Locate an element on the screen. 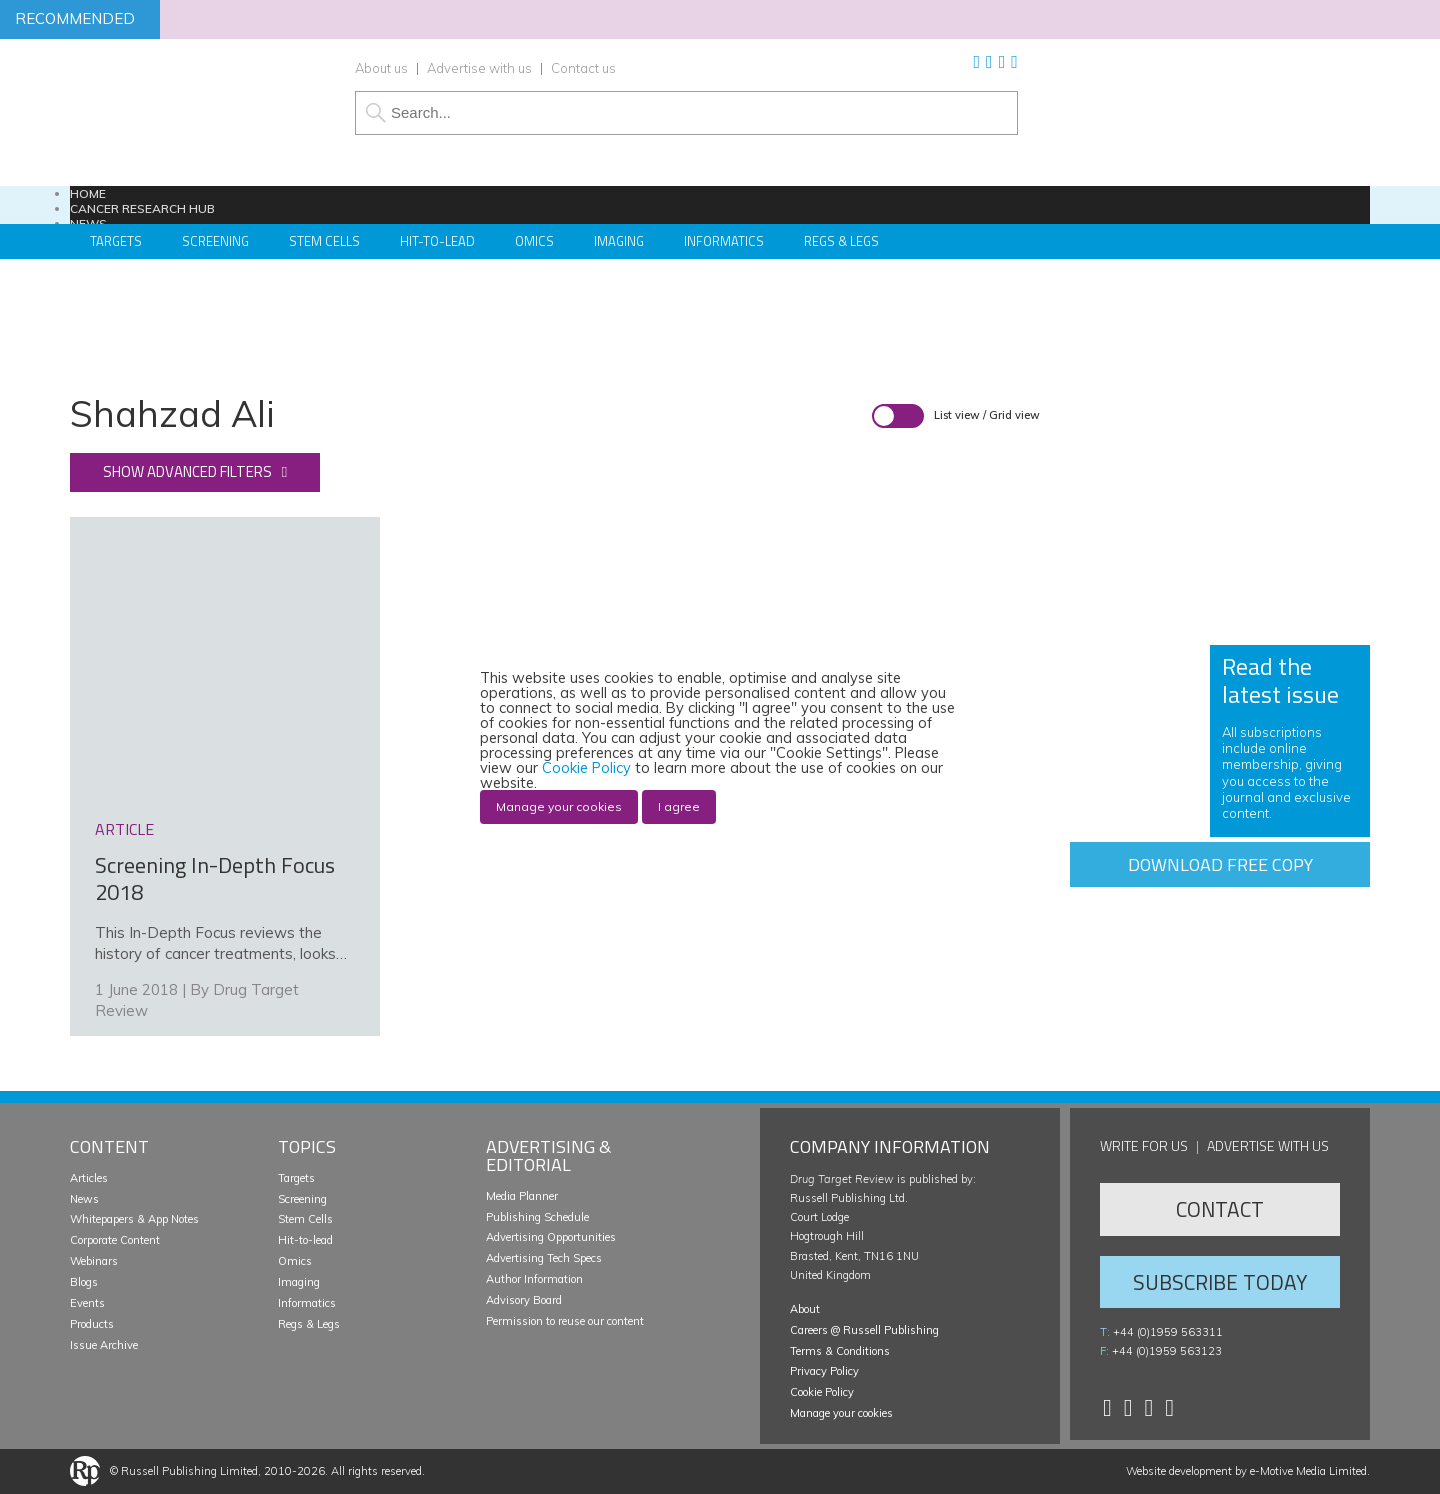 This screenshot has width=1440, height=1494. About us is located at coordinates (381, 68).